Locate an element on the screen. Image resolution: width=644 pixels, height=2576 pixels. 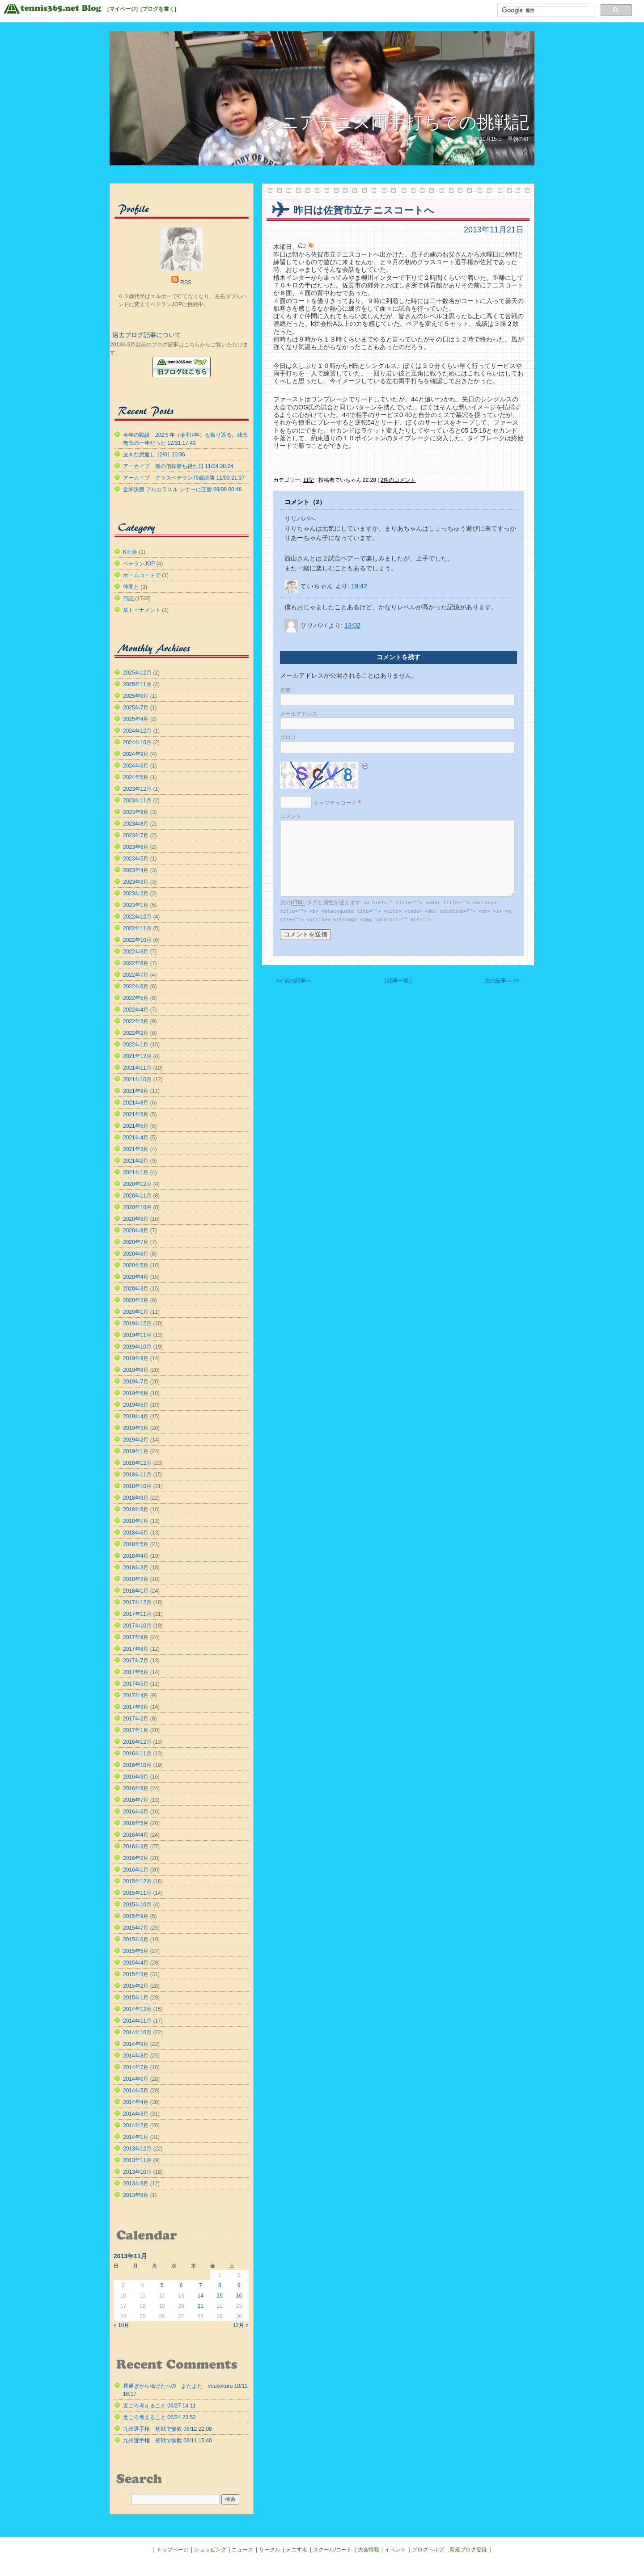
ホームコートで is located at coordinates (142, 575).